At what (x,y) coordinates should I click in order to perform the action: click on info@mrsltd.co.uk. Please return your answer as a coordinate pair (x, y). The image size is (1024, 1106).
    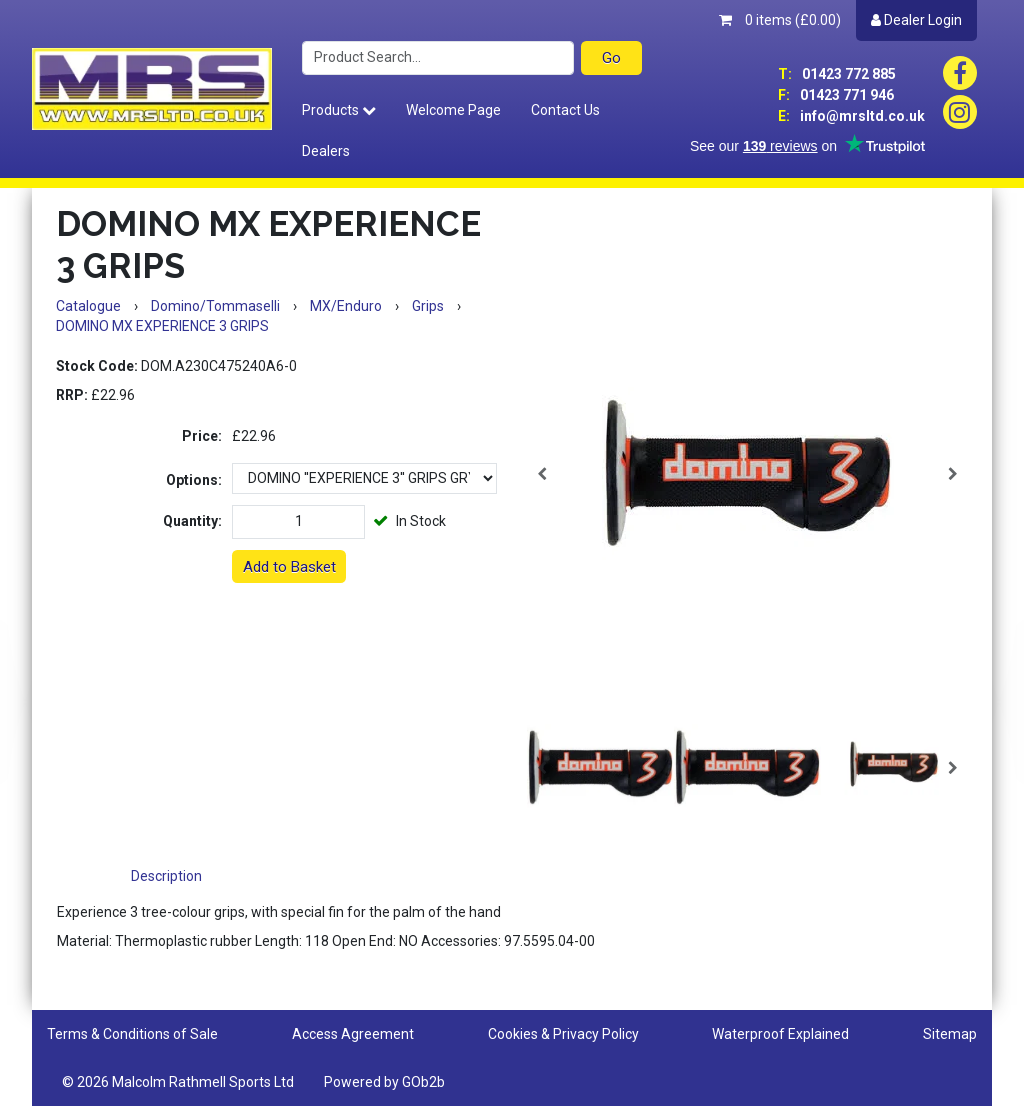
    Looking at the image, I should click on (851, 116).